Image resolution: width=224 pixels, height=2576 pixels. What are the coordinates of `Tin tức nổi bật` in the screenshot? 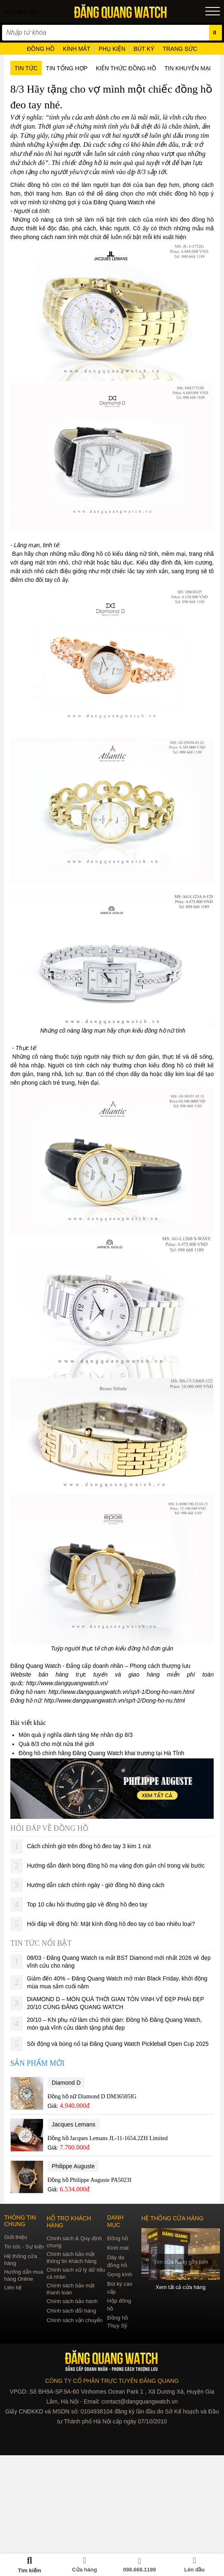 It's located at (40, 1943).